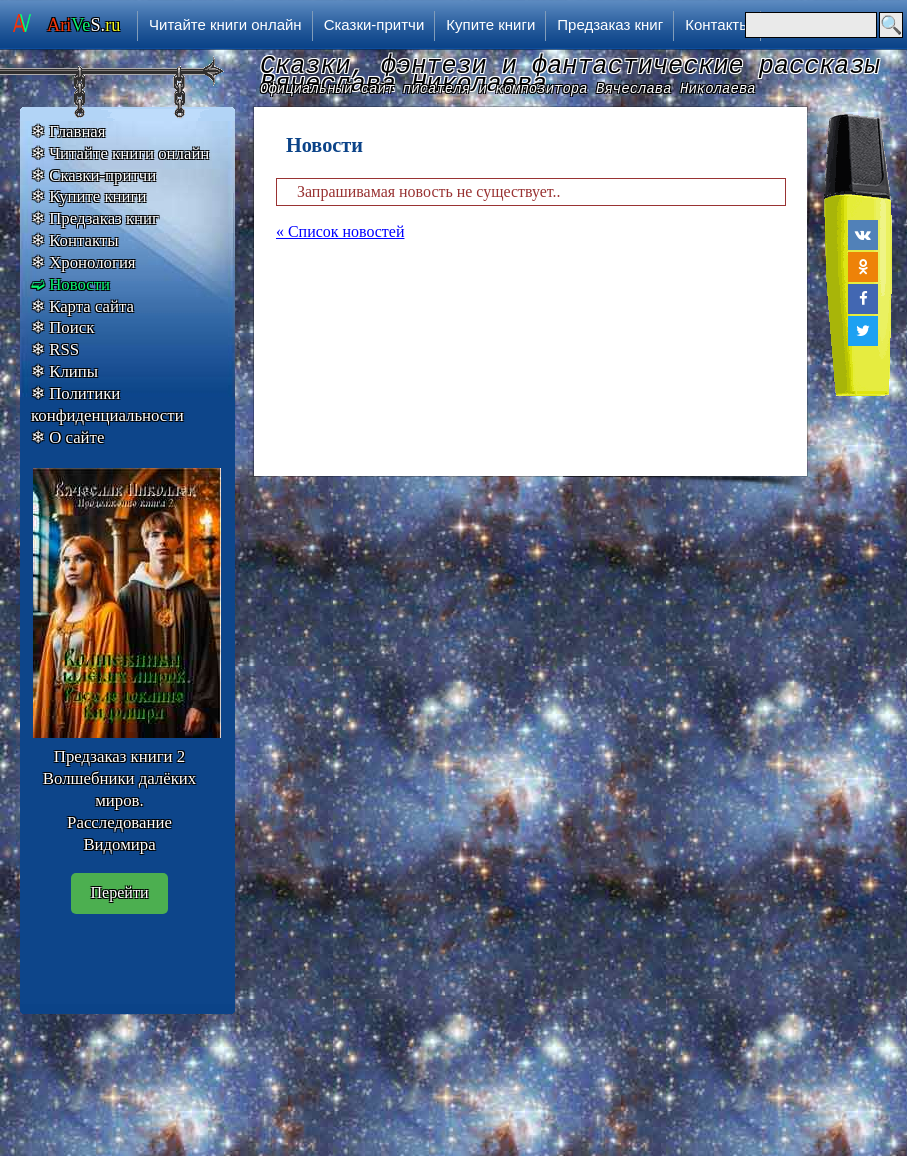 This screenshot has height=1156, width=907. I want to click on ❄ О сайте, so click(67, 437).